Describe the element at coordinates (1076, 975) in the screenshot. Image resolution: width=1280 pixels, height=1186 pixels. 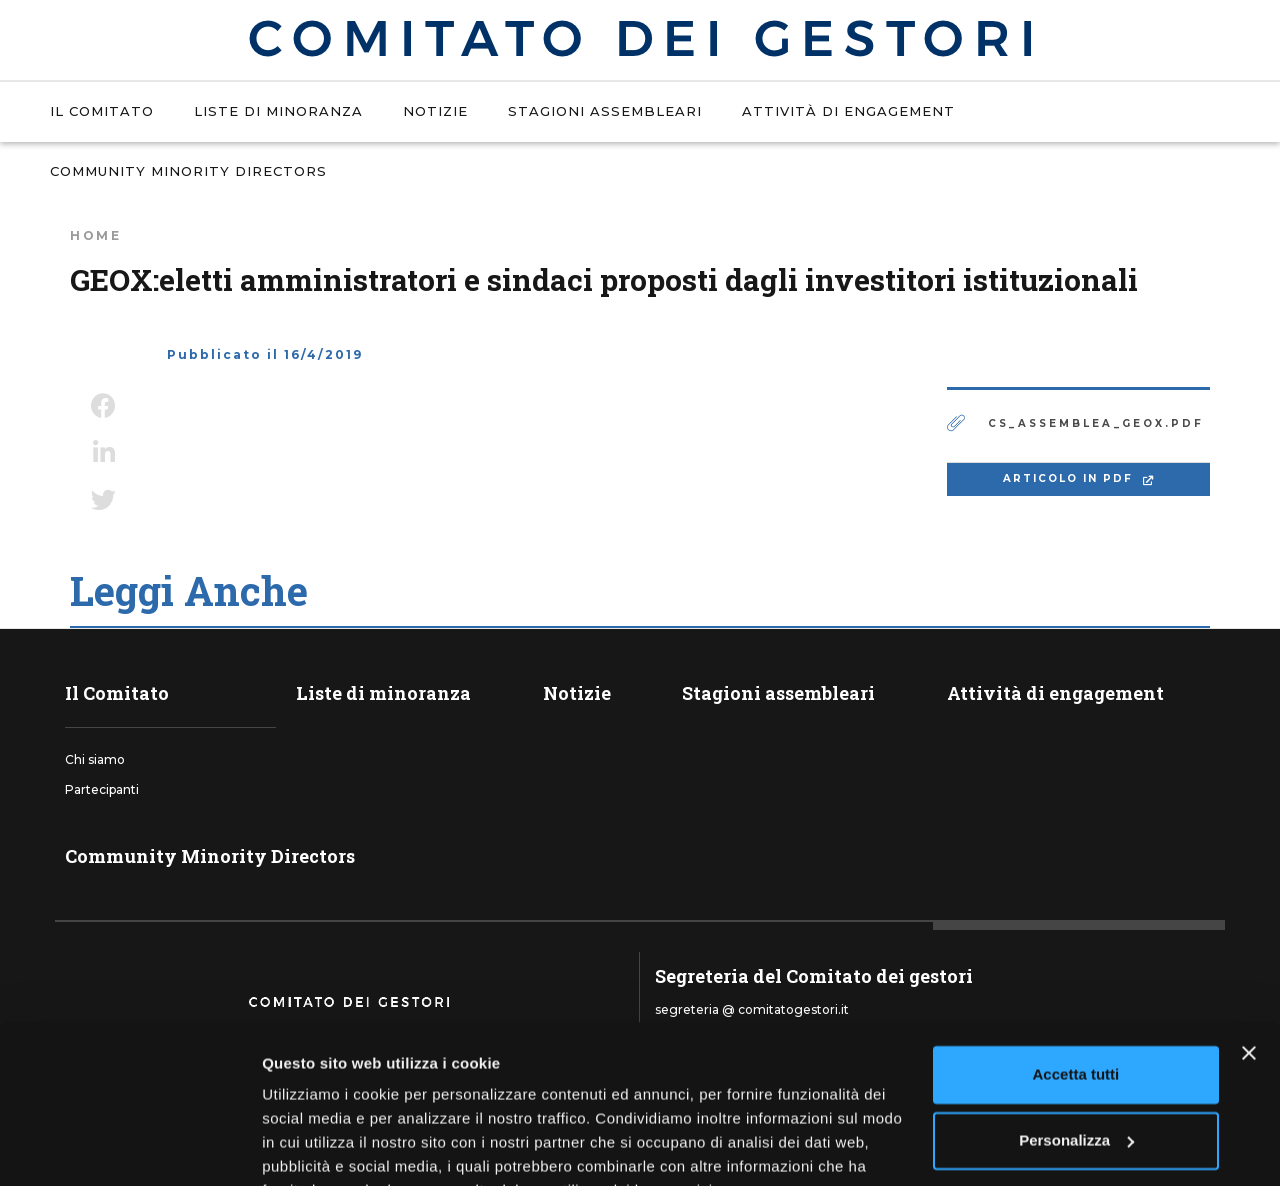
I see `Accetta tutti` at that location.